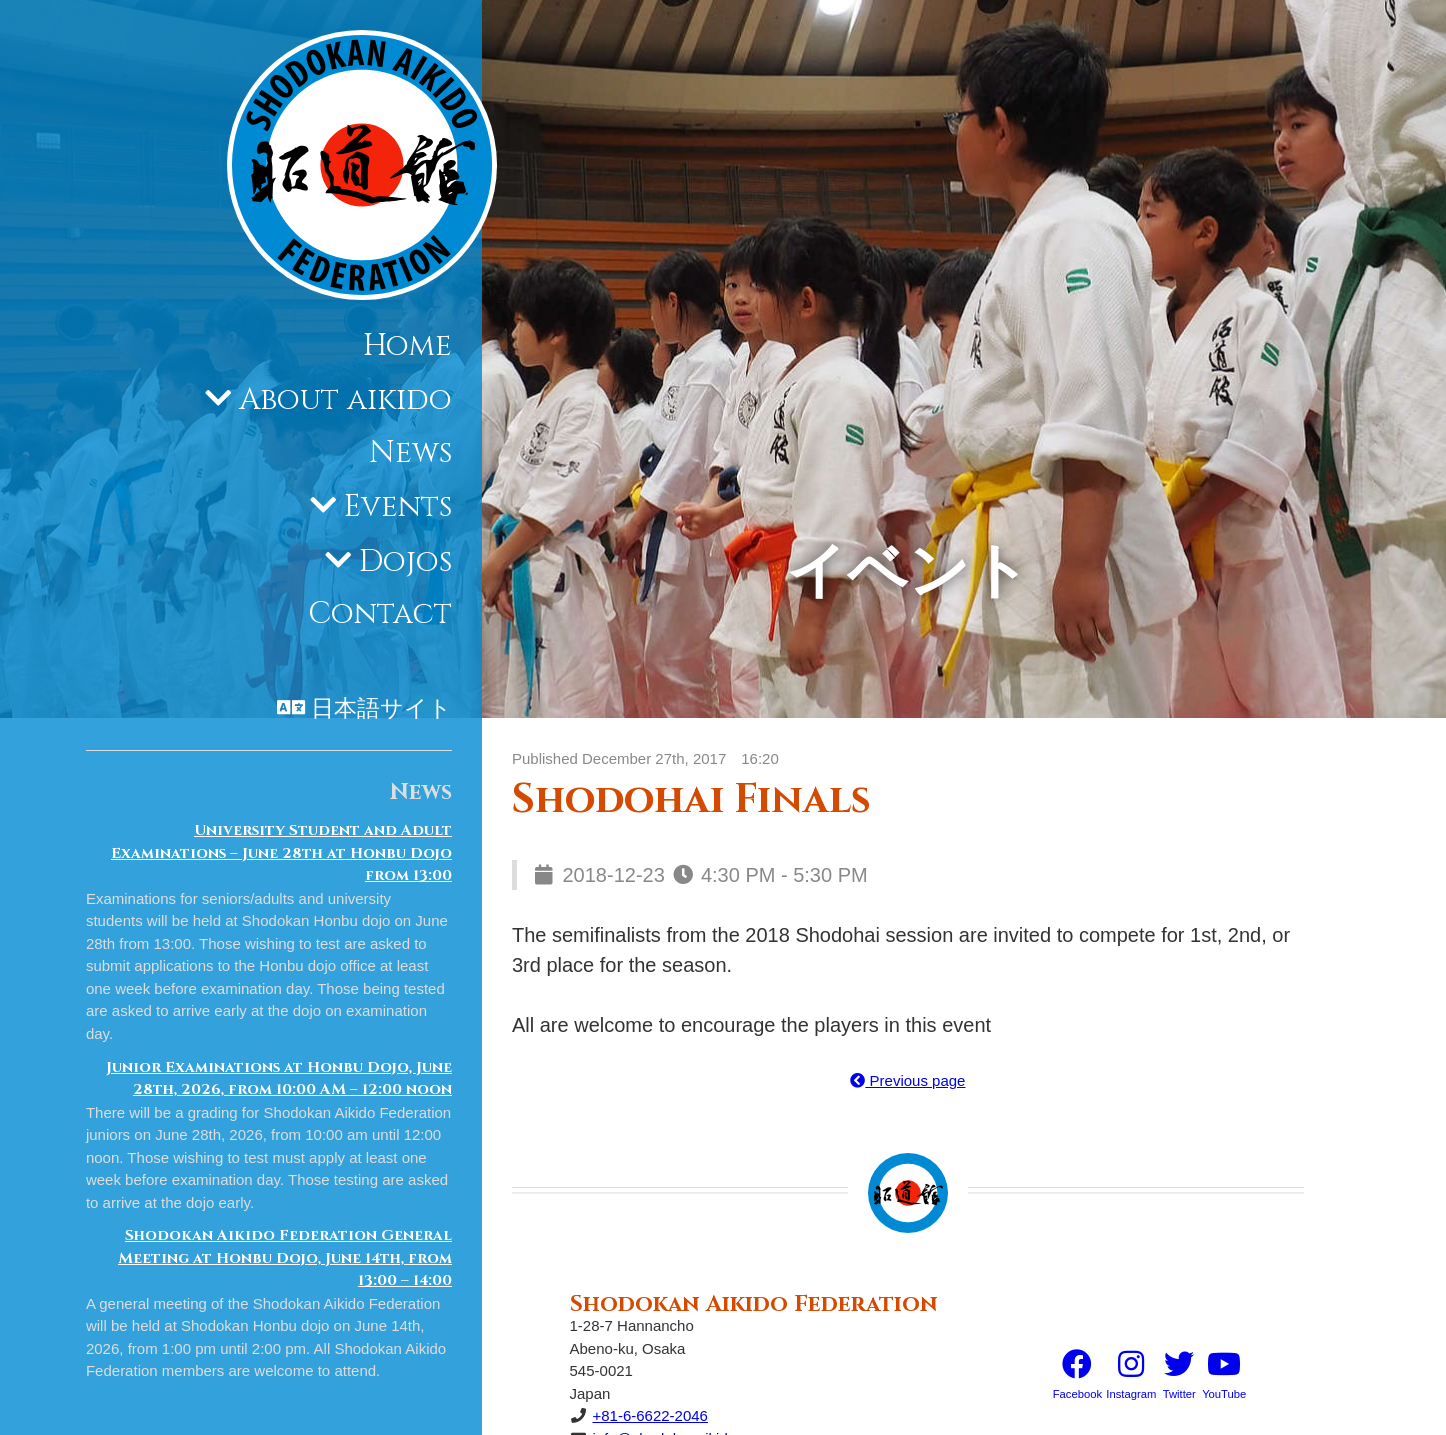  Describe the element at coordinates (410, 453) in the screenshot. I see `News` at that location.